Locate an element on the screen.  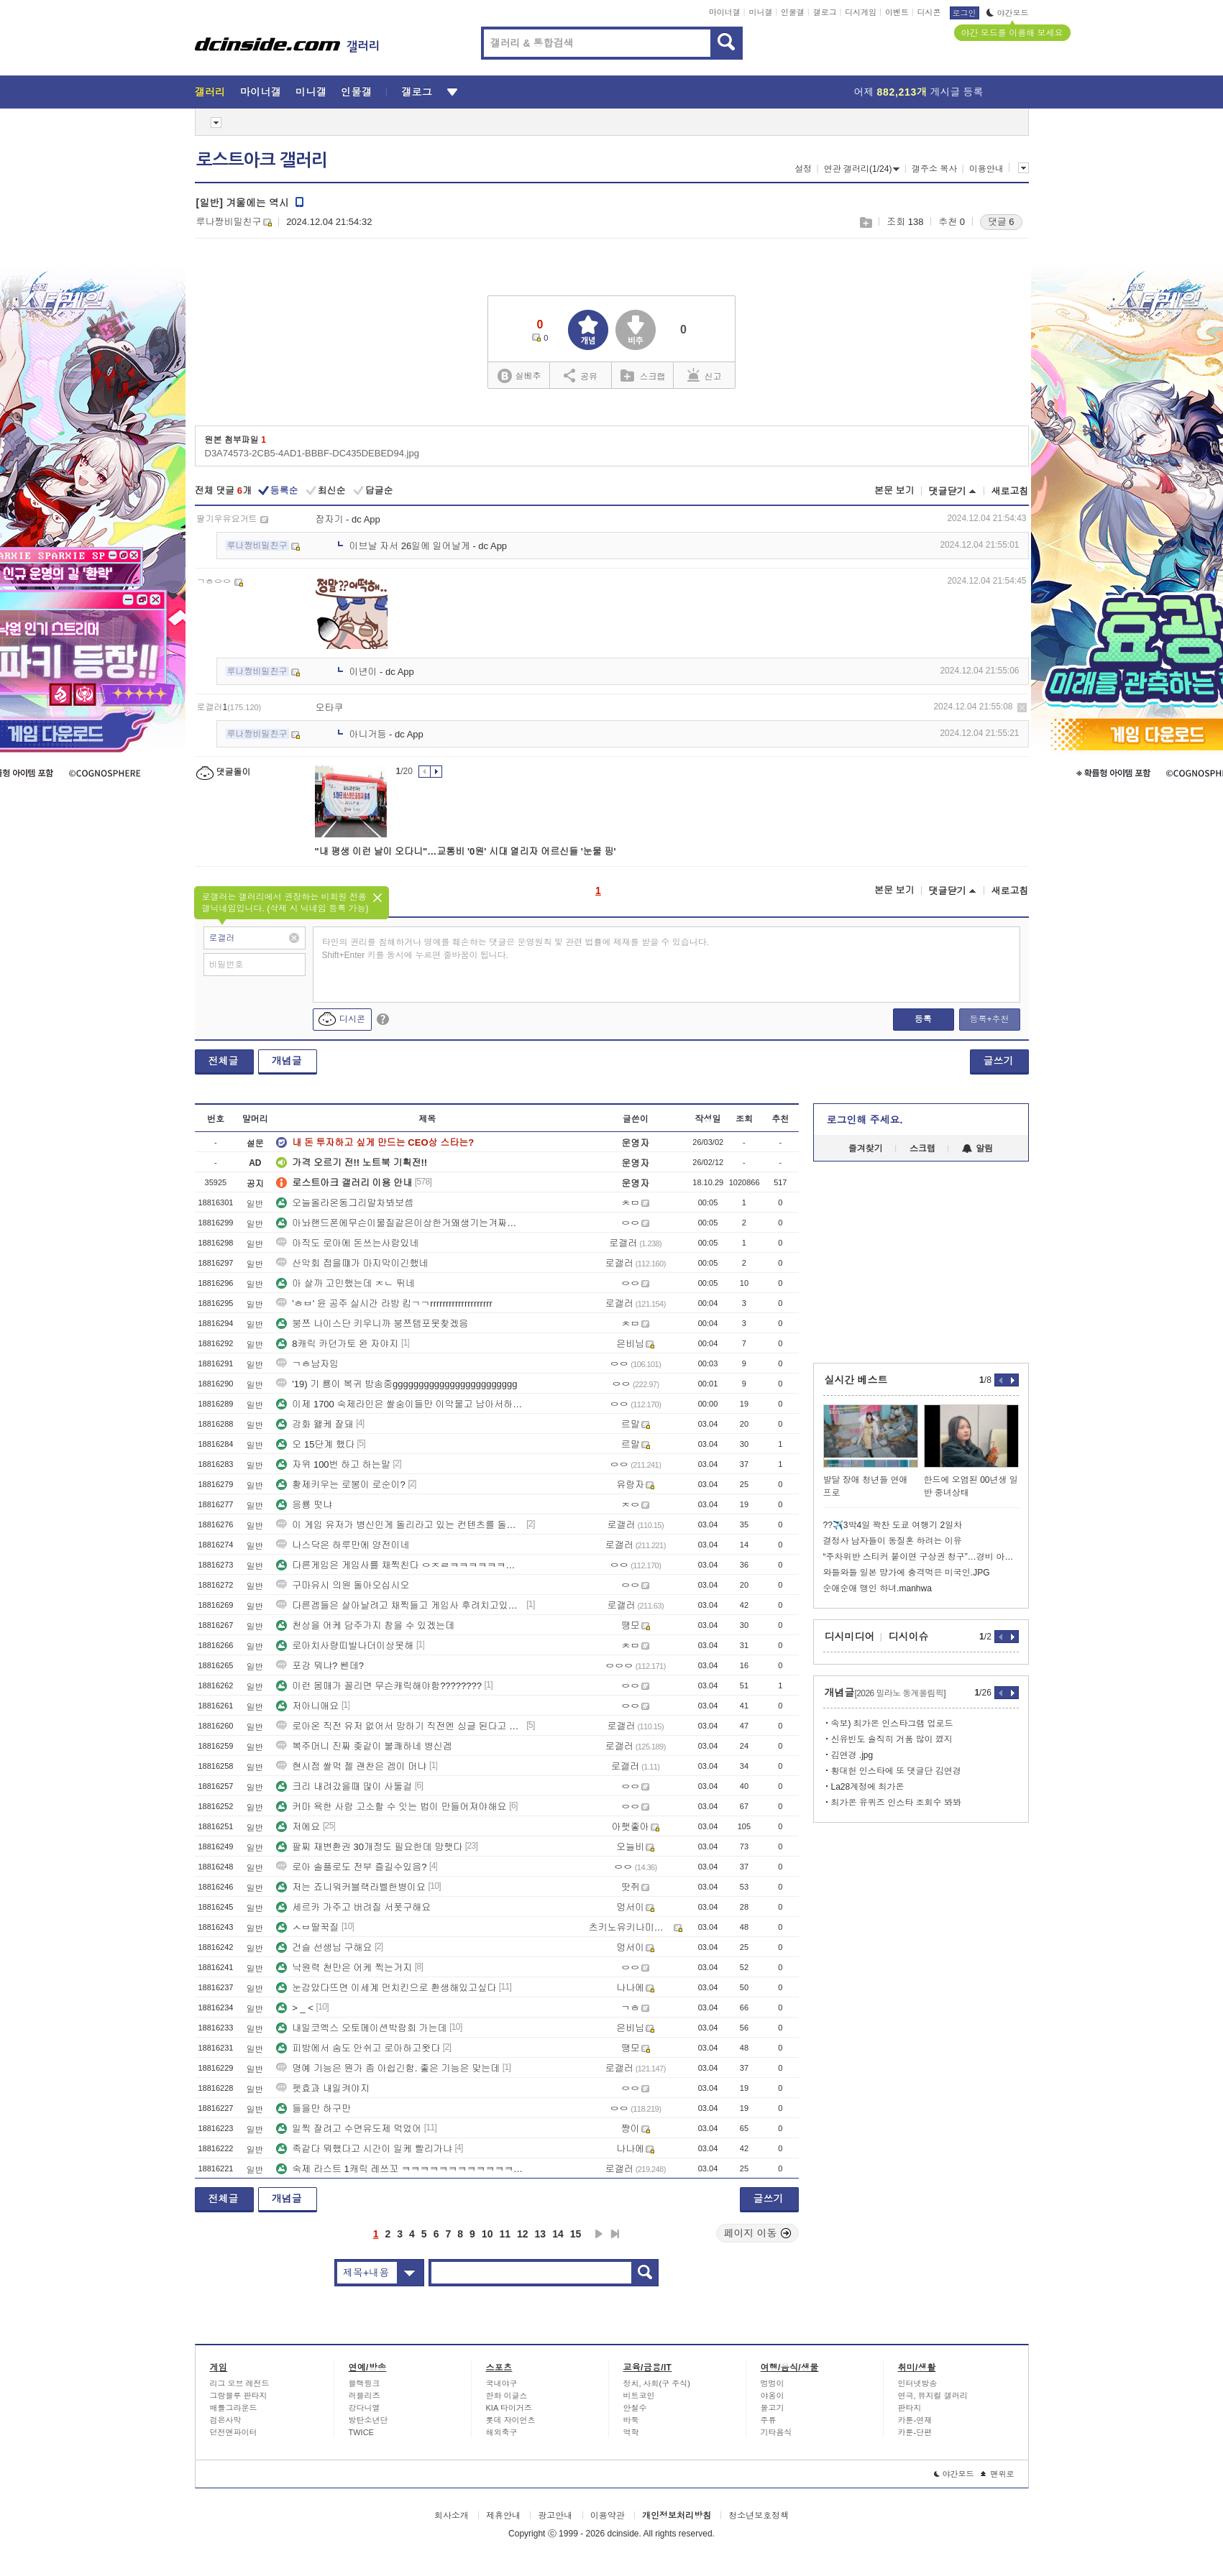
자위 100번 하고 하는말 is located at coordinates (333, 1464).